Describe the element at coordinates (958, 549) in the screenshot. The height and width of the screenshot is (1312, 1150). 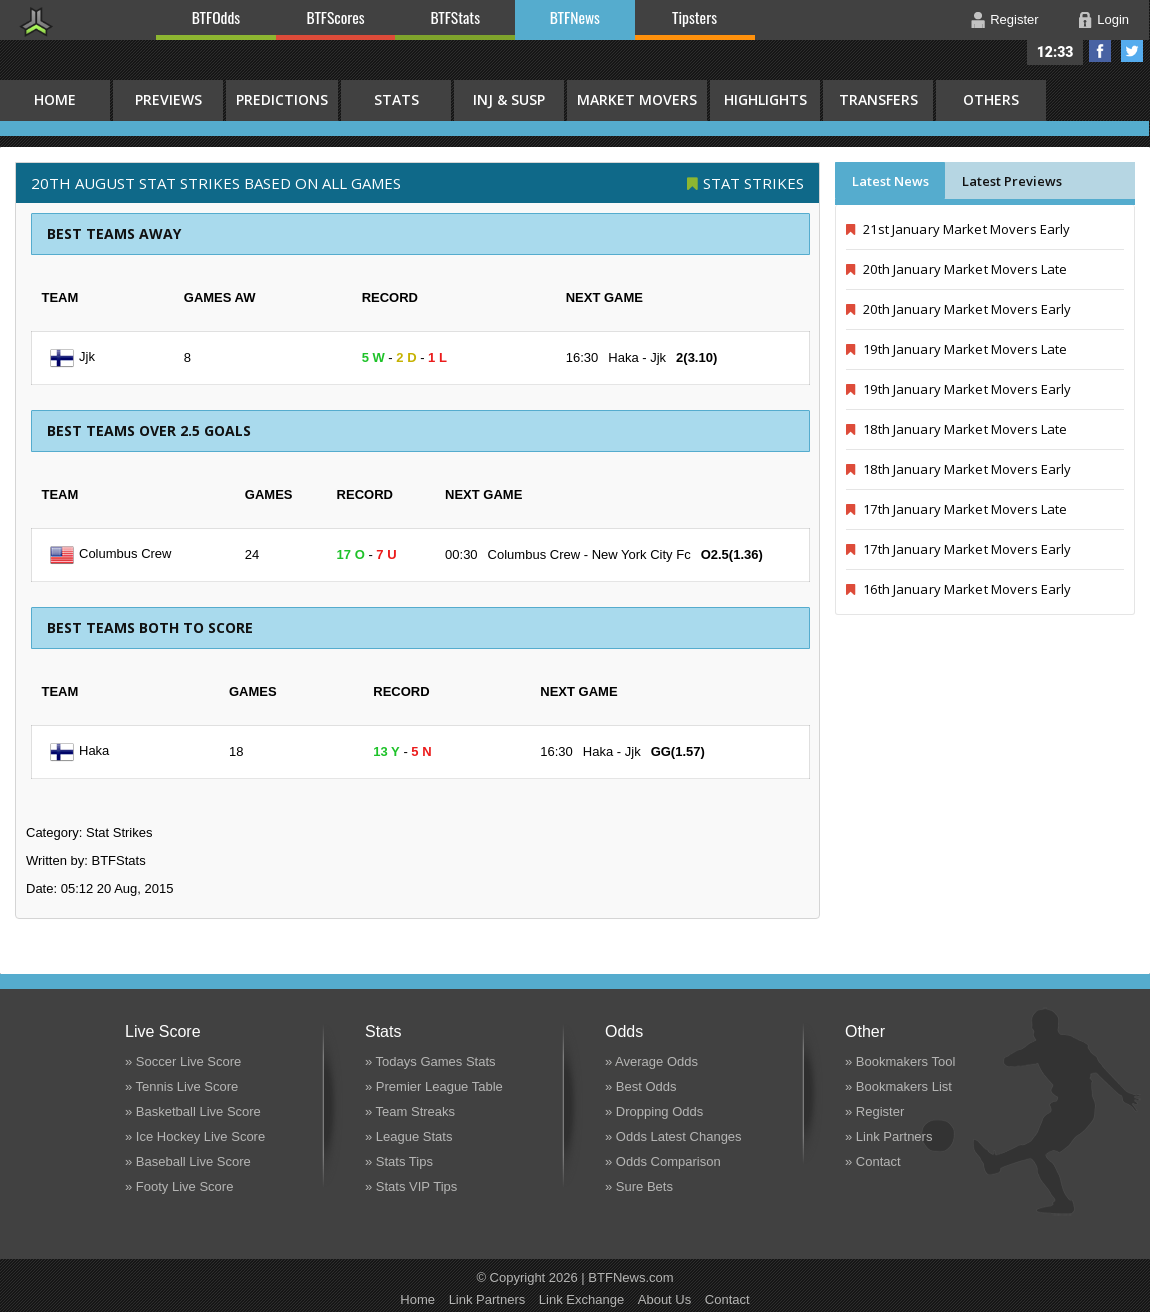
I see `17th January Market Movers Early` at that location.